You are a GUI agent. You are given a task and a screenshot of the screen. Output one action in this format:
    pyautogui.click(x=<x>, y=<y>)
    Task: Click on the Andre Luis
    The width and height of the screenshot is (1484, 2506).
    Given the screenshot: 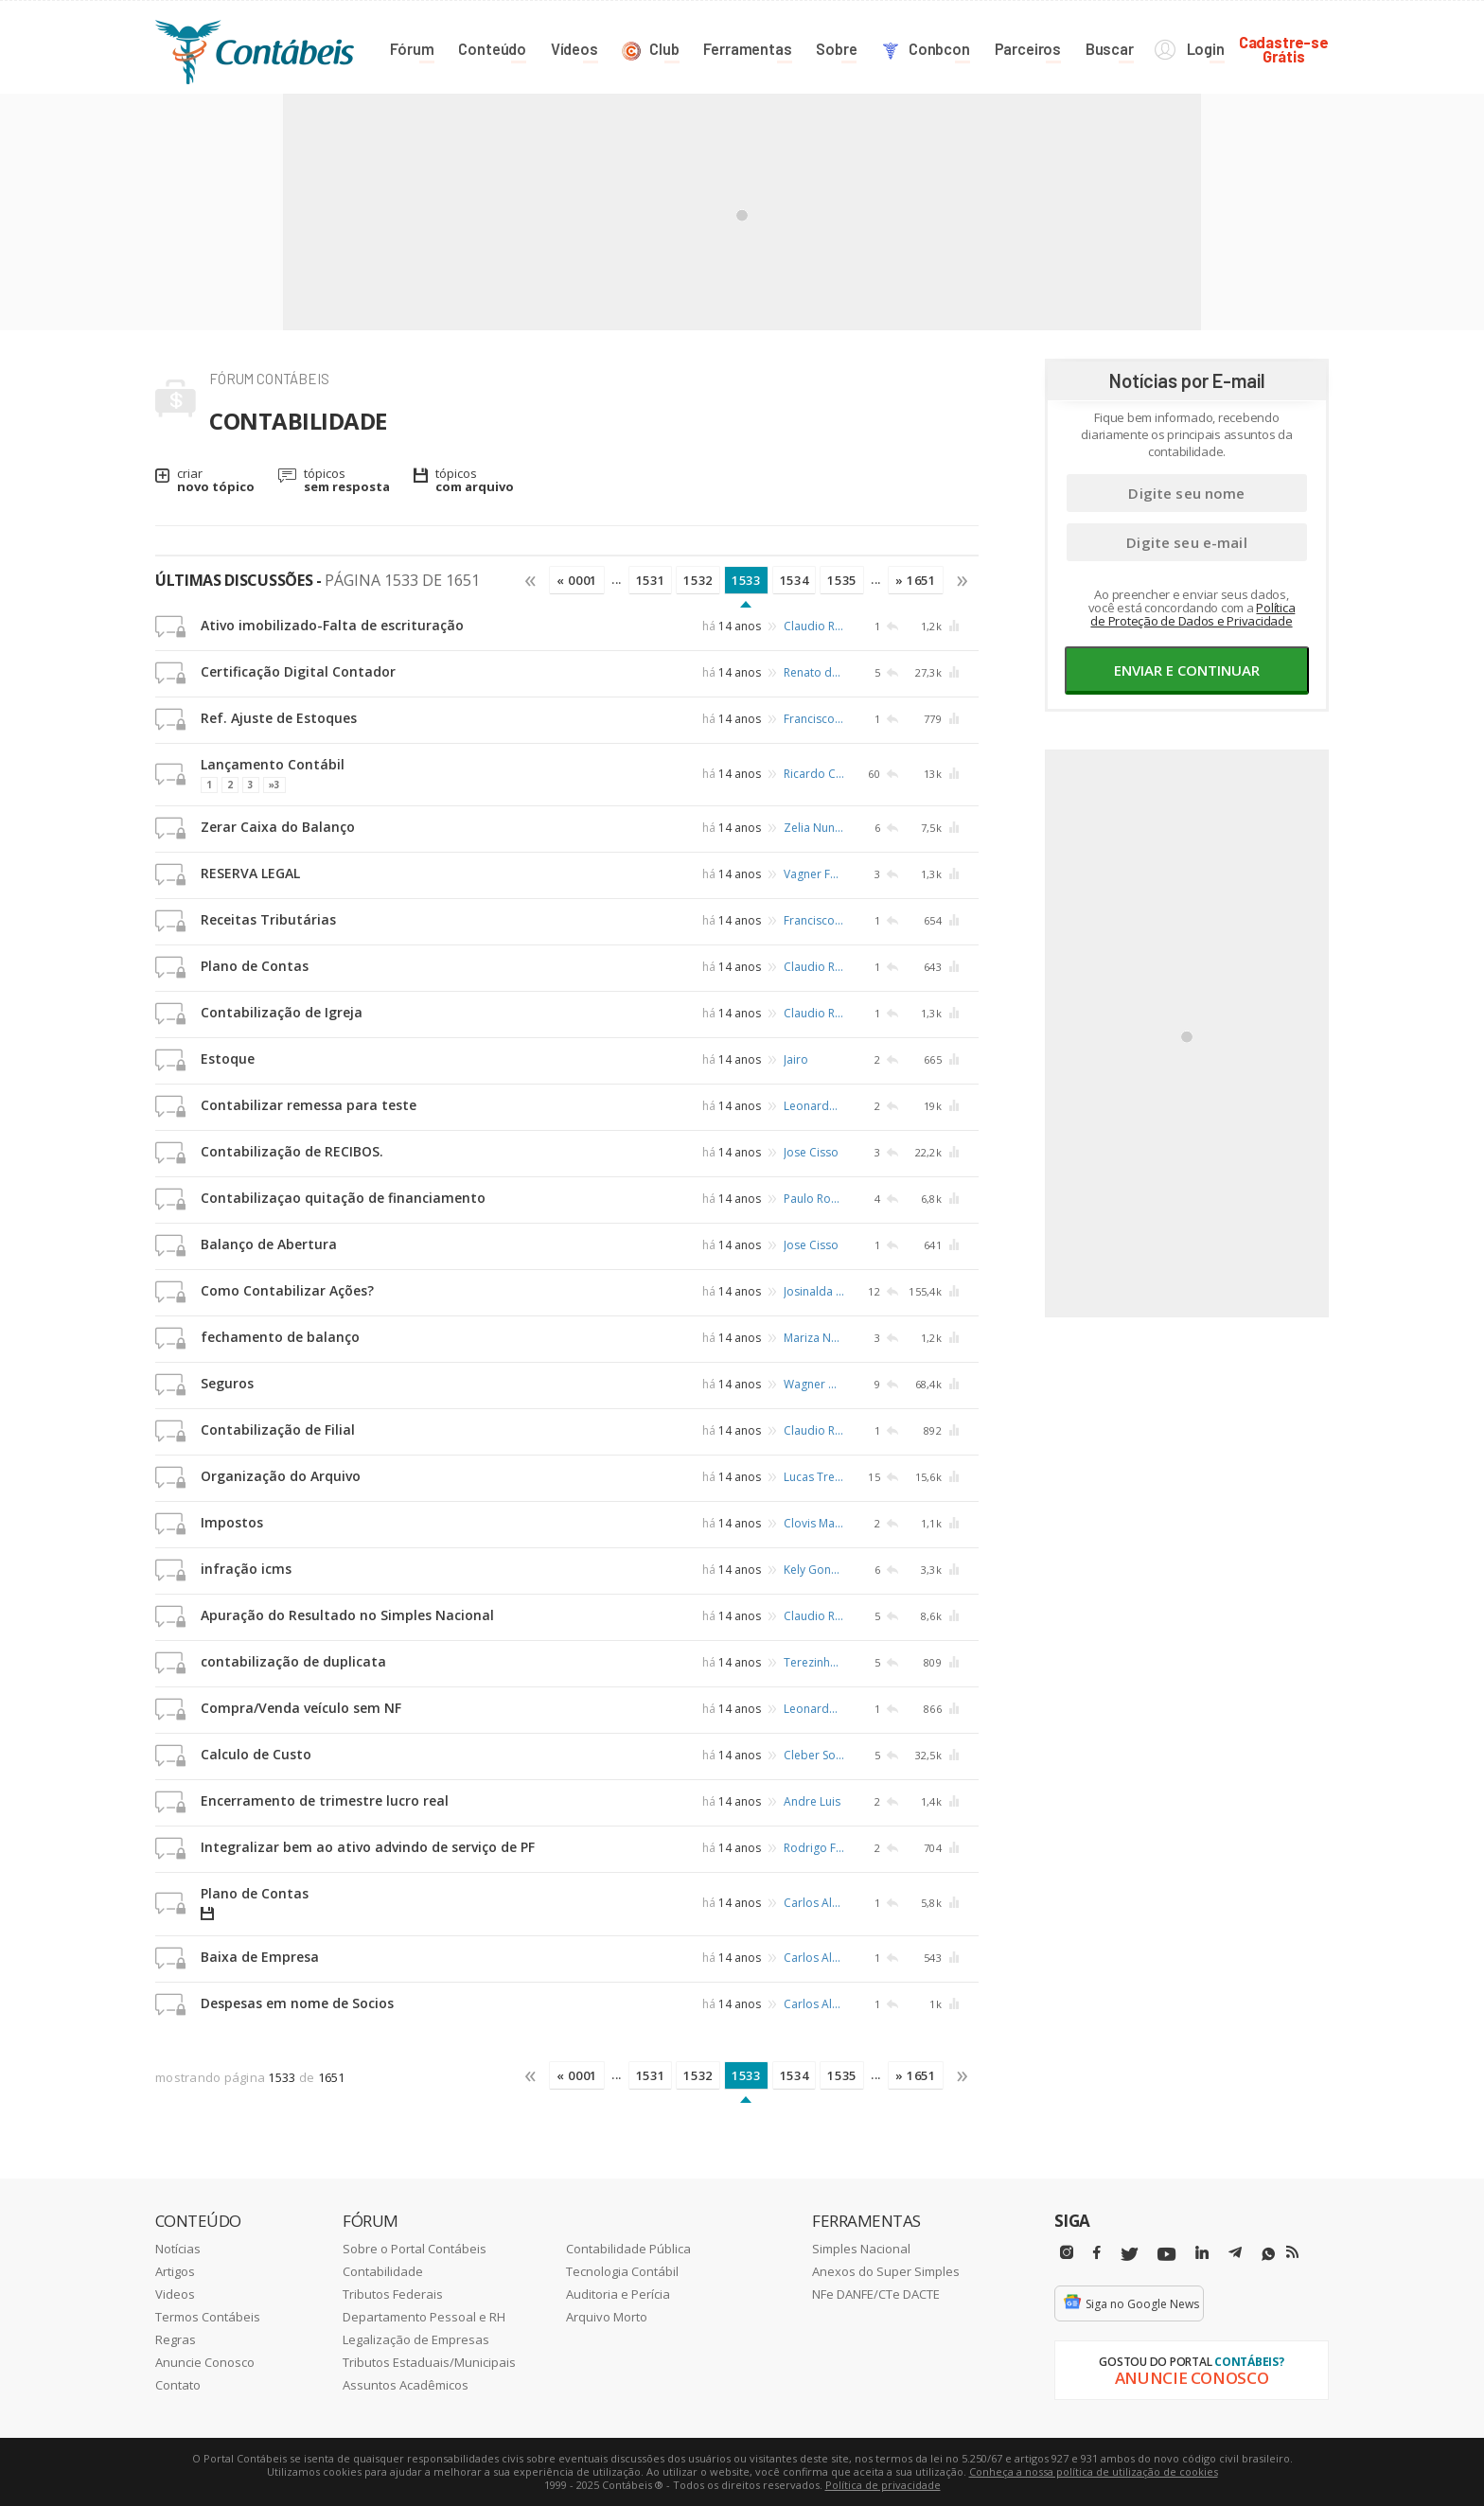 What is the action you would take?
    pyautogui.click(x=812, y=1801)
    